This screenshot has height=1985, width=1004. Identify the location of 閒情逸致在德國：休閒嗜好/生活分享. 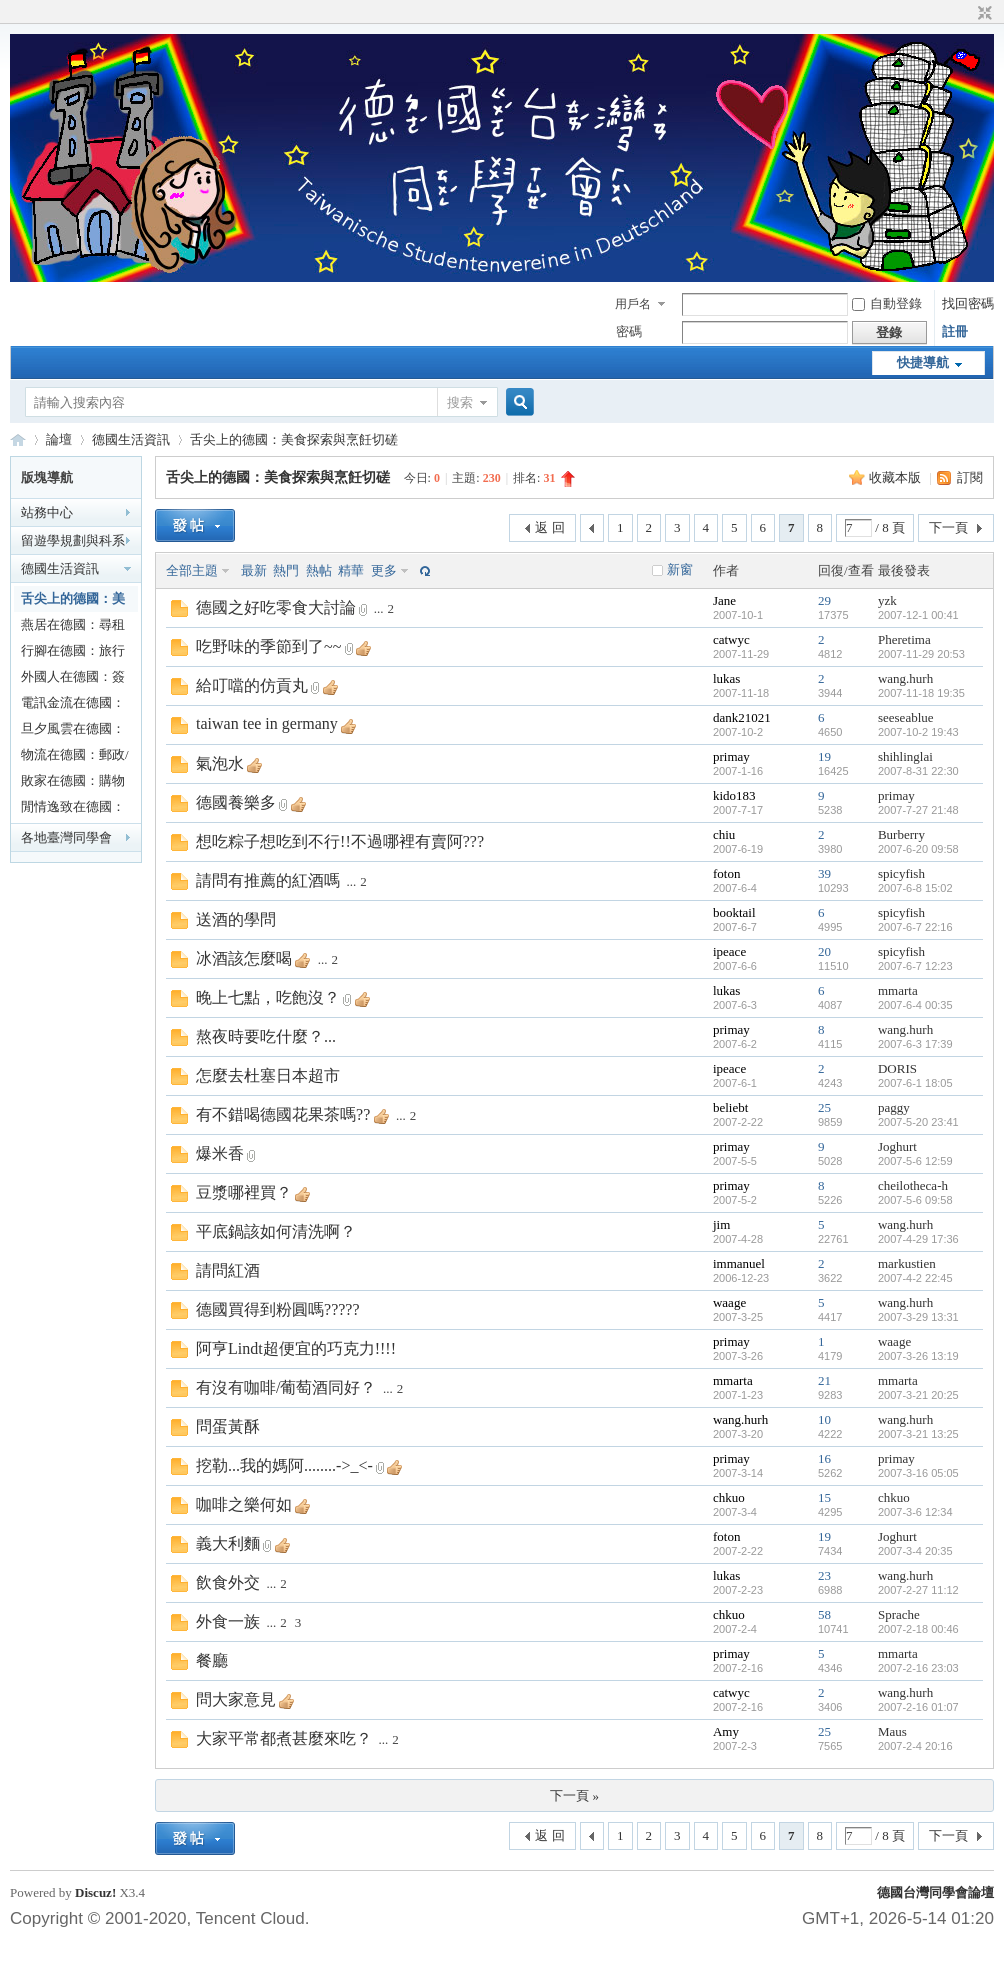
(75, 809).